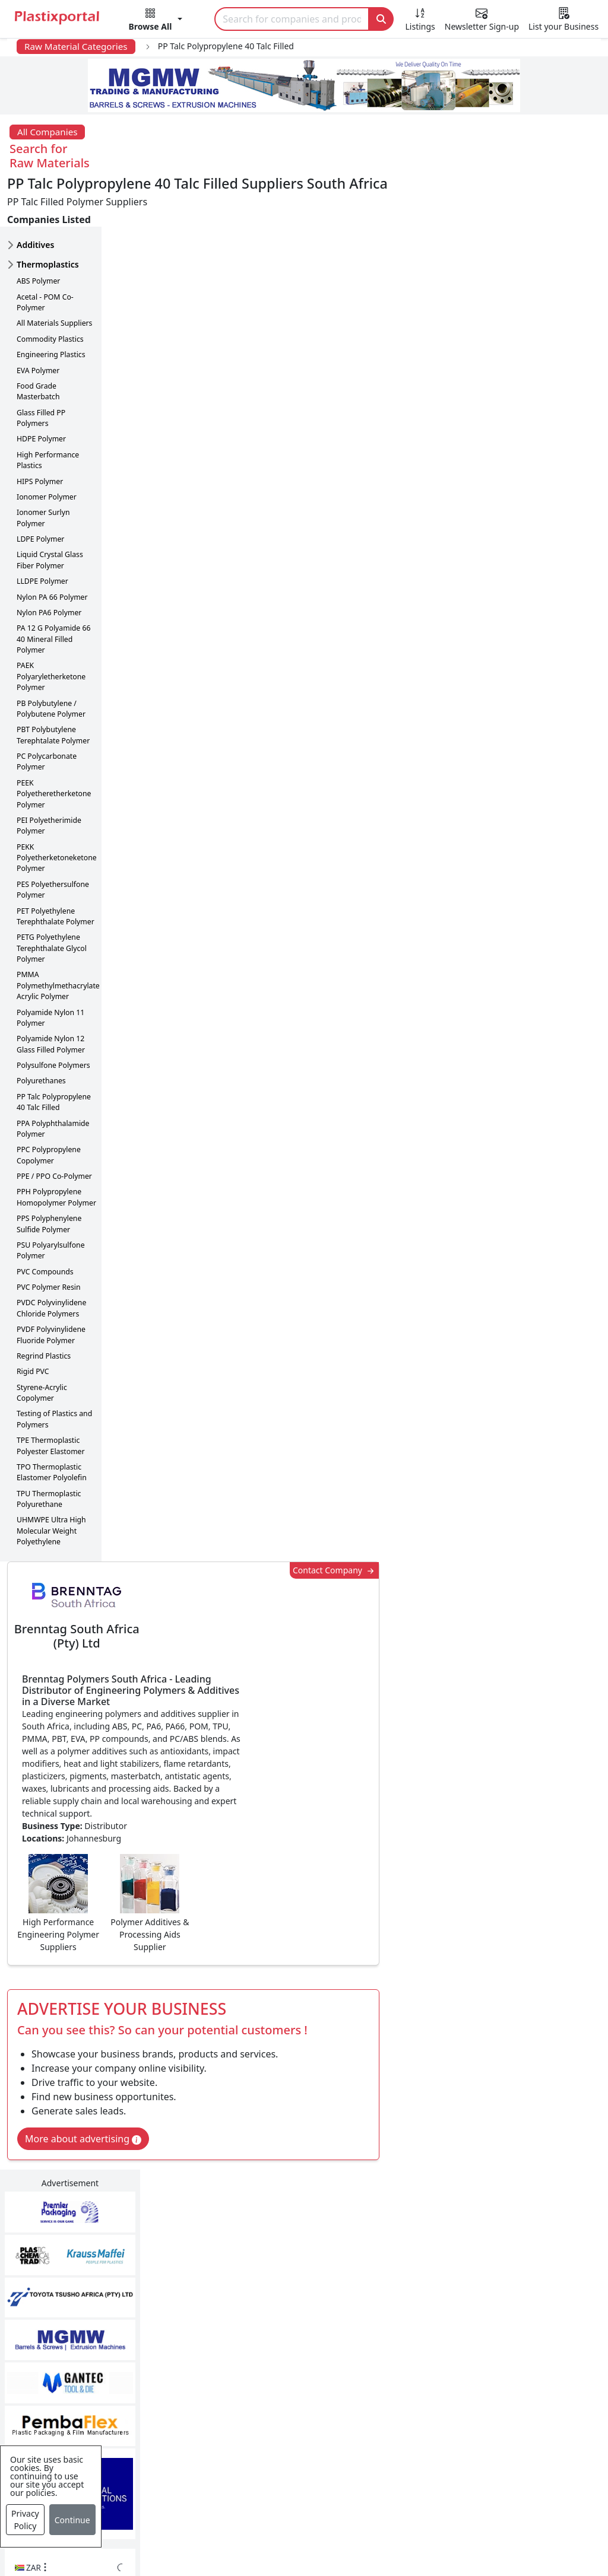  Describe the element at coordinates (50, 508) in the screenshot. I see `Liquid Crystal Glass Fiber Polymer` at that location.